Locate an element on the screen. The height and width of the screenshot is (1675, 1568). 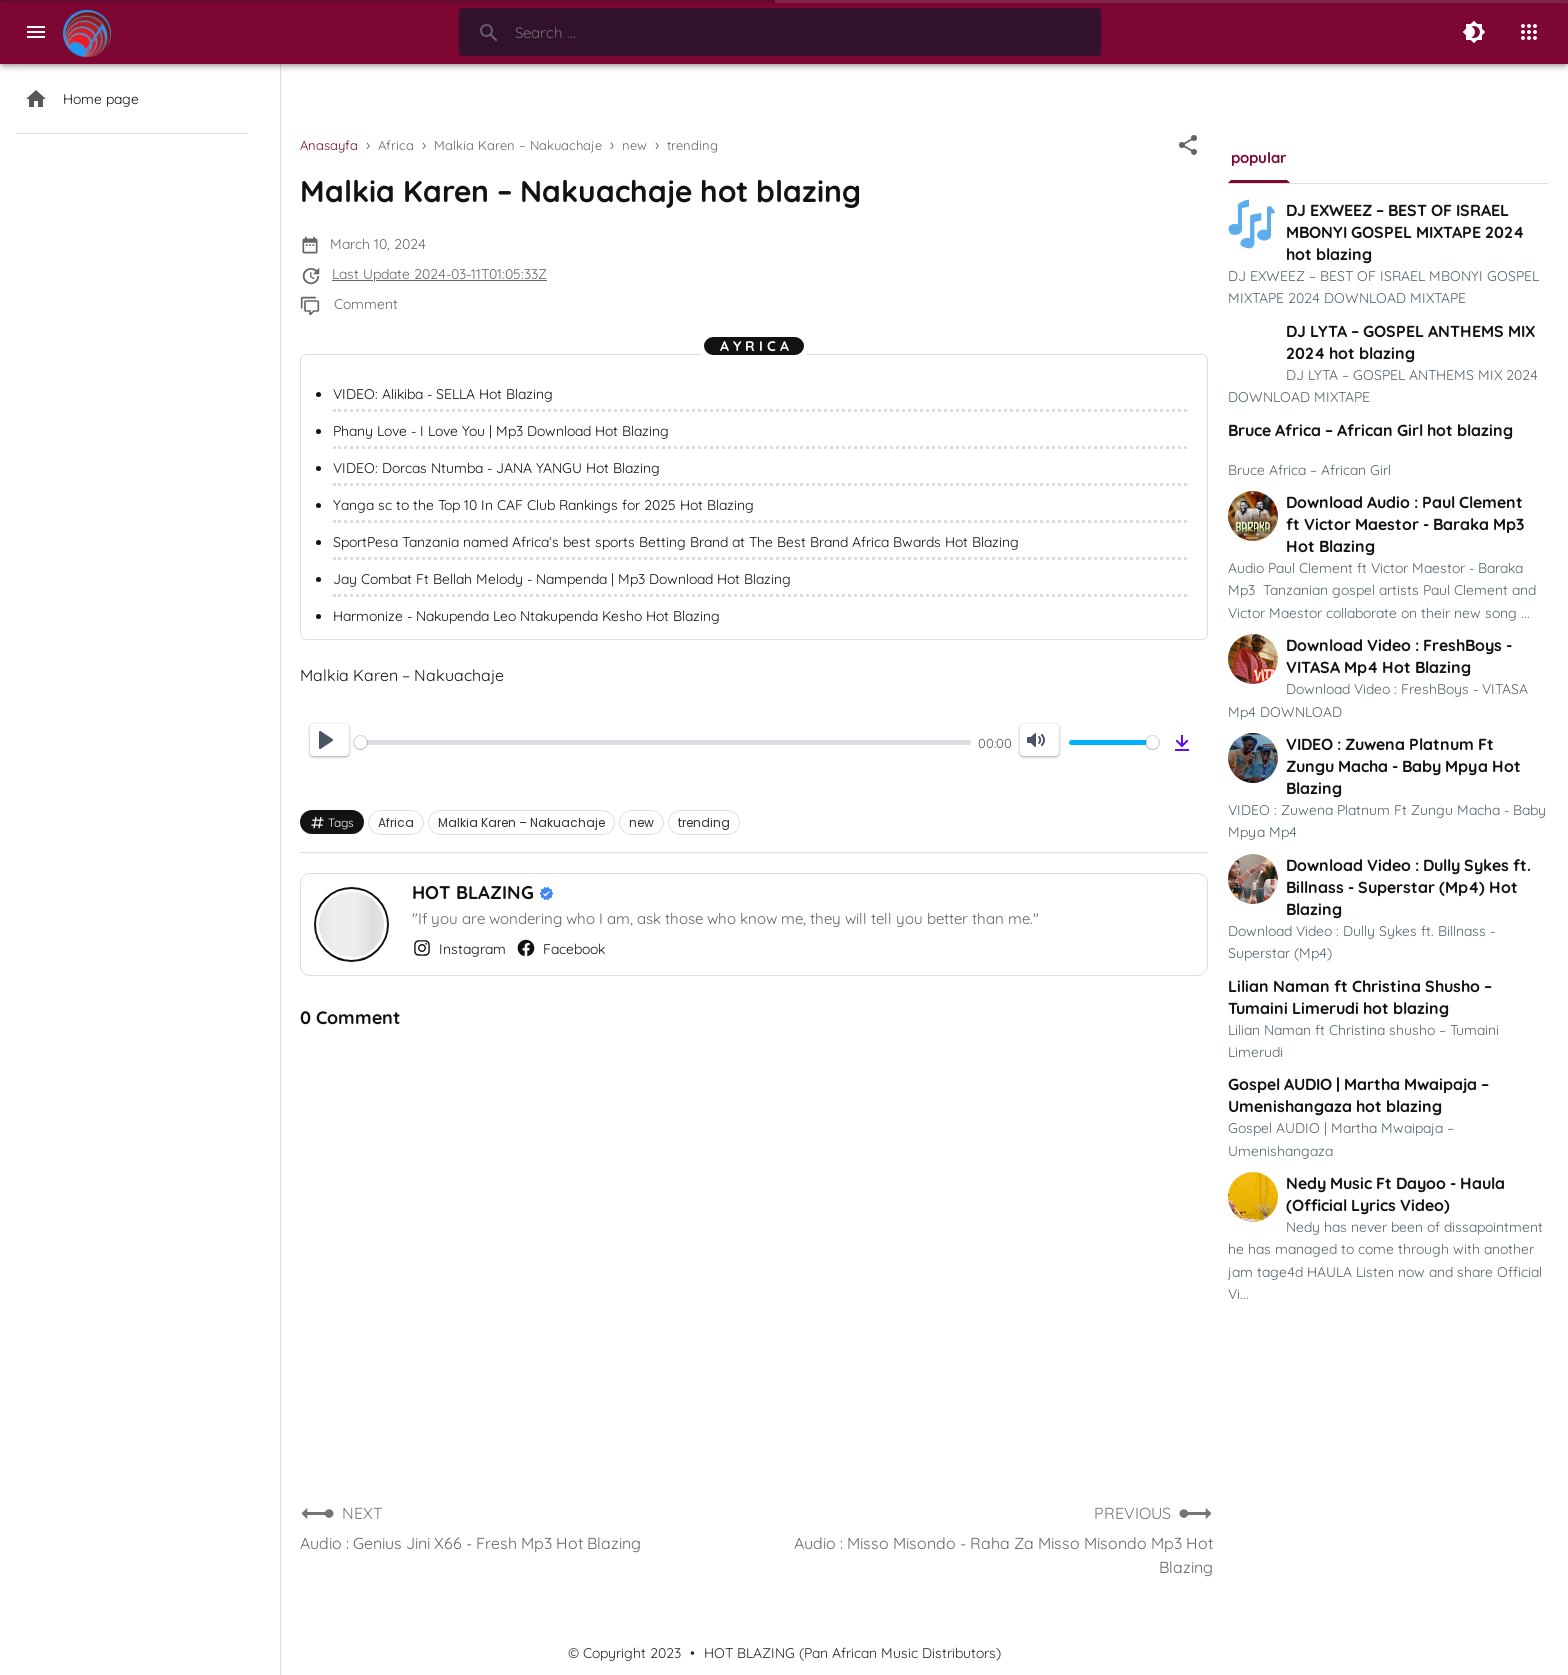
trending is located at coordinates (704, 822).